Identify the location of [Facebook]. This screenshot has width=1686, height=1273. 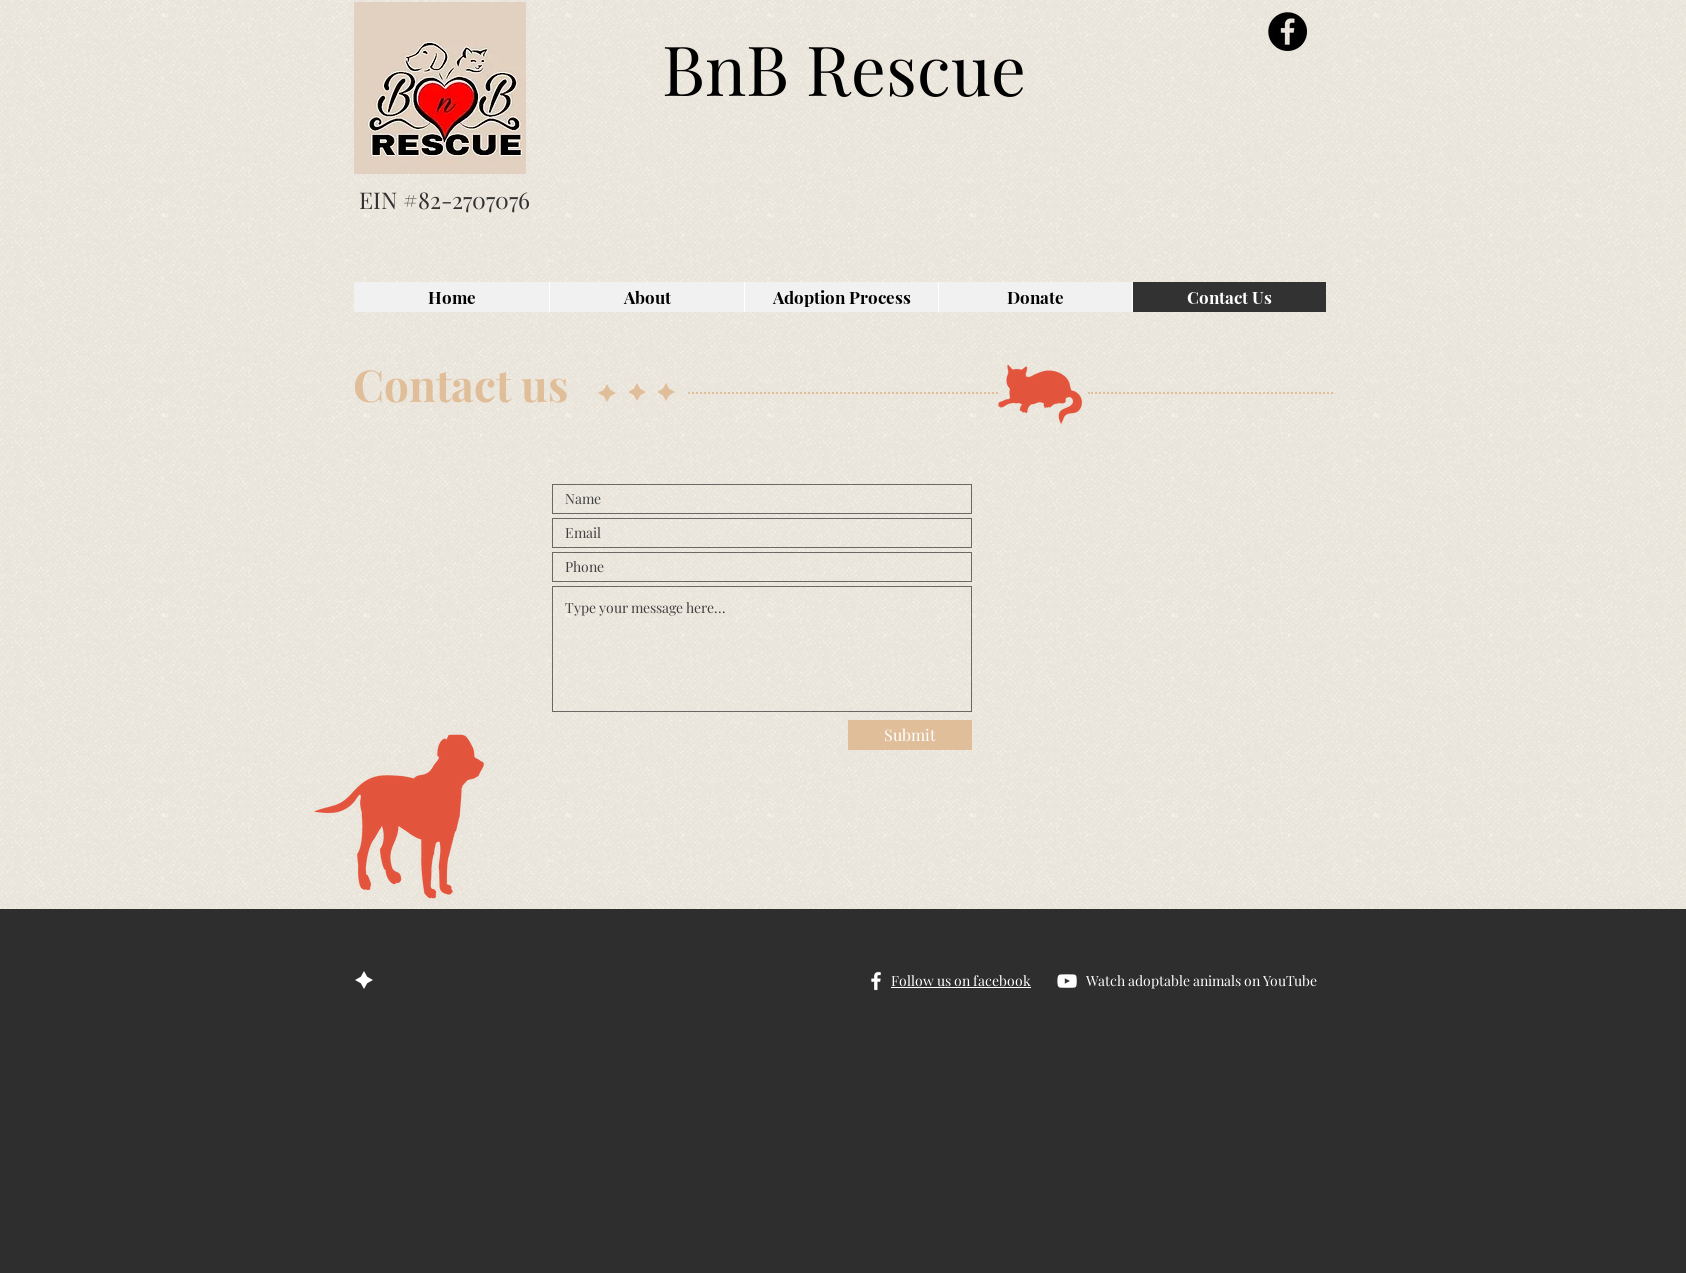
(1287, 31).